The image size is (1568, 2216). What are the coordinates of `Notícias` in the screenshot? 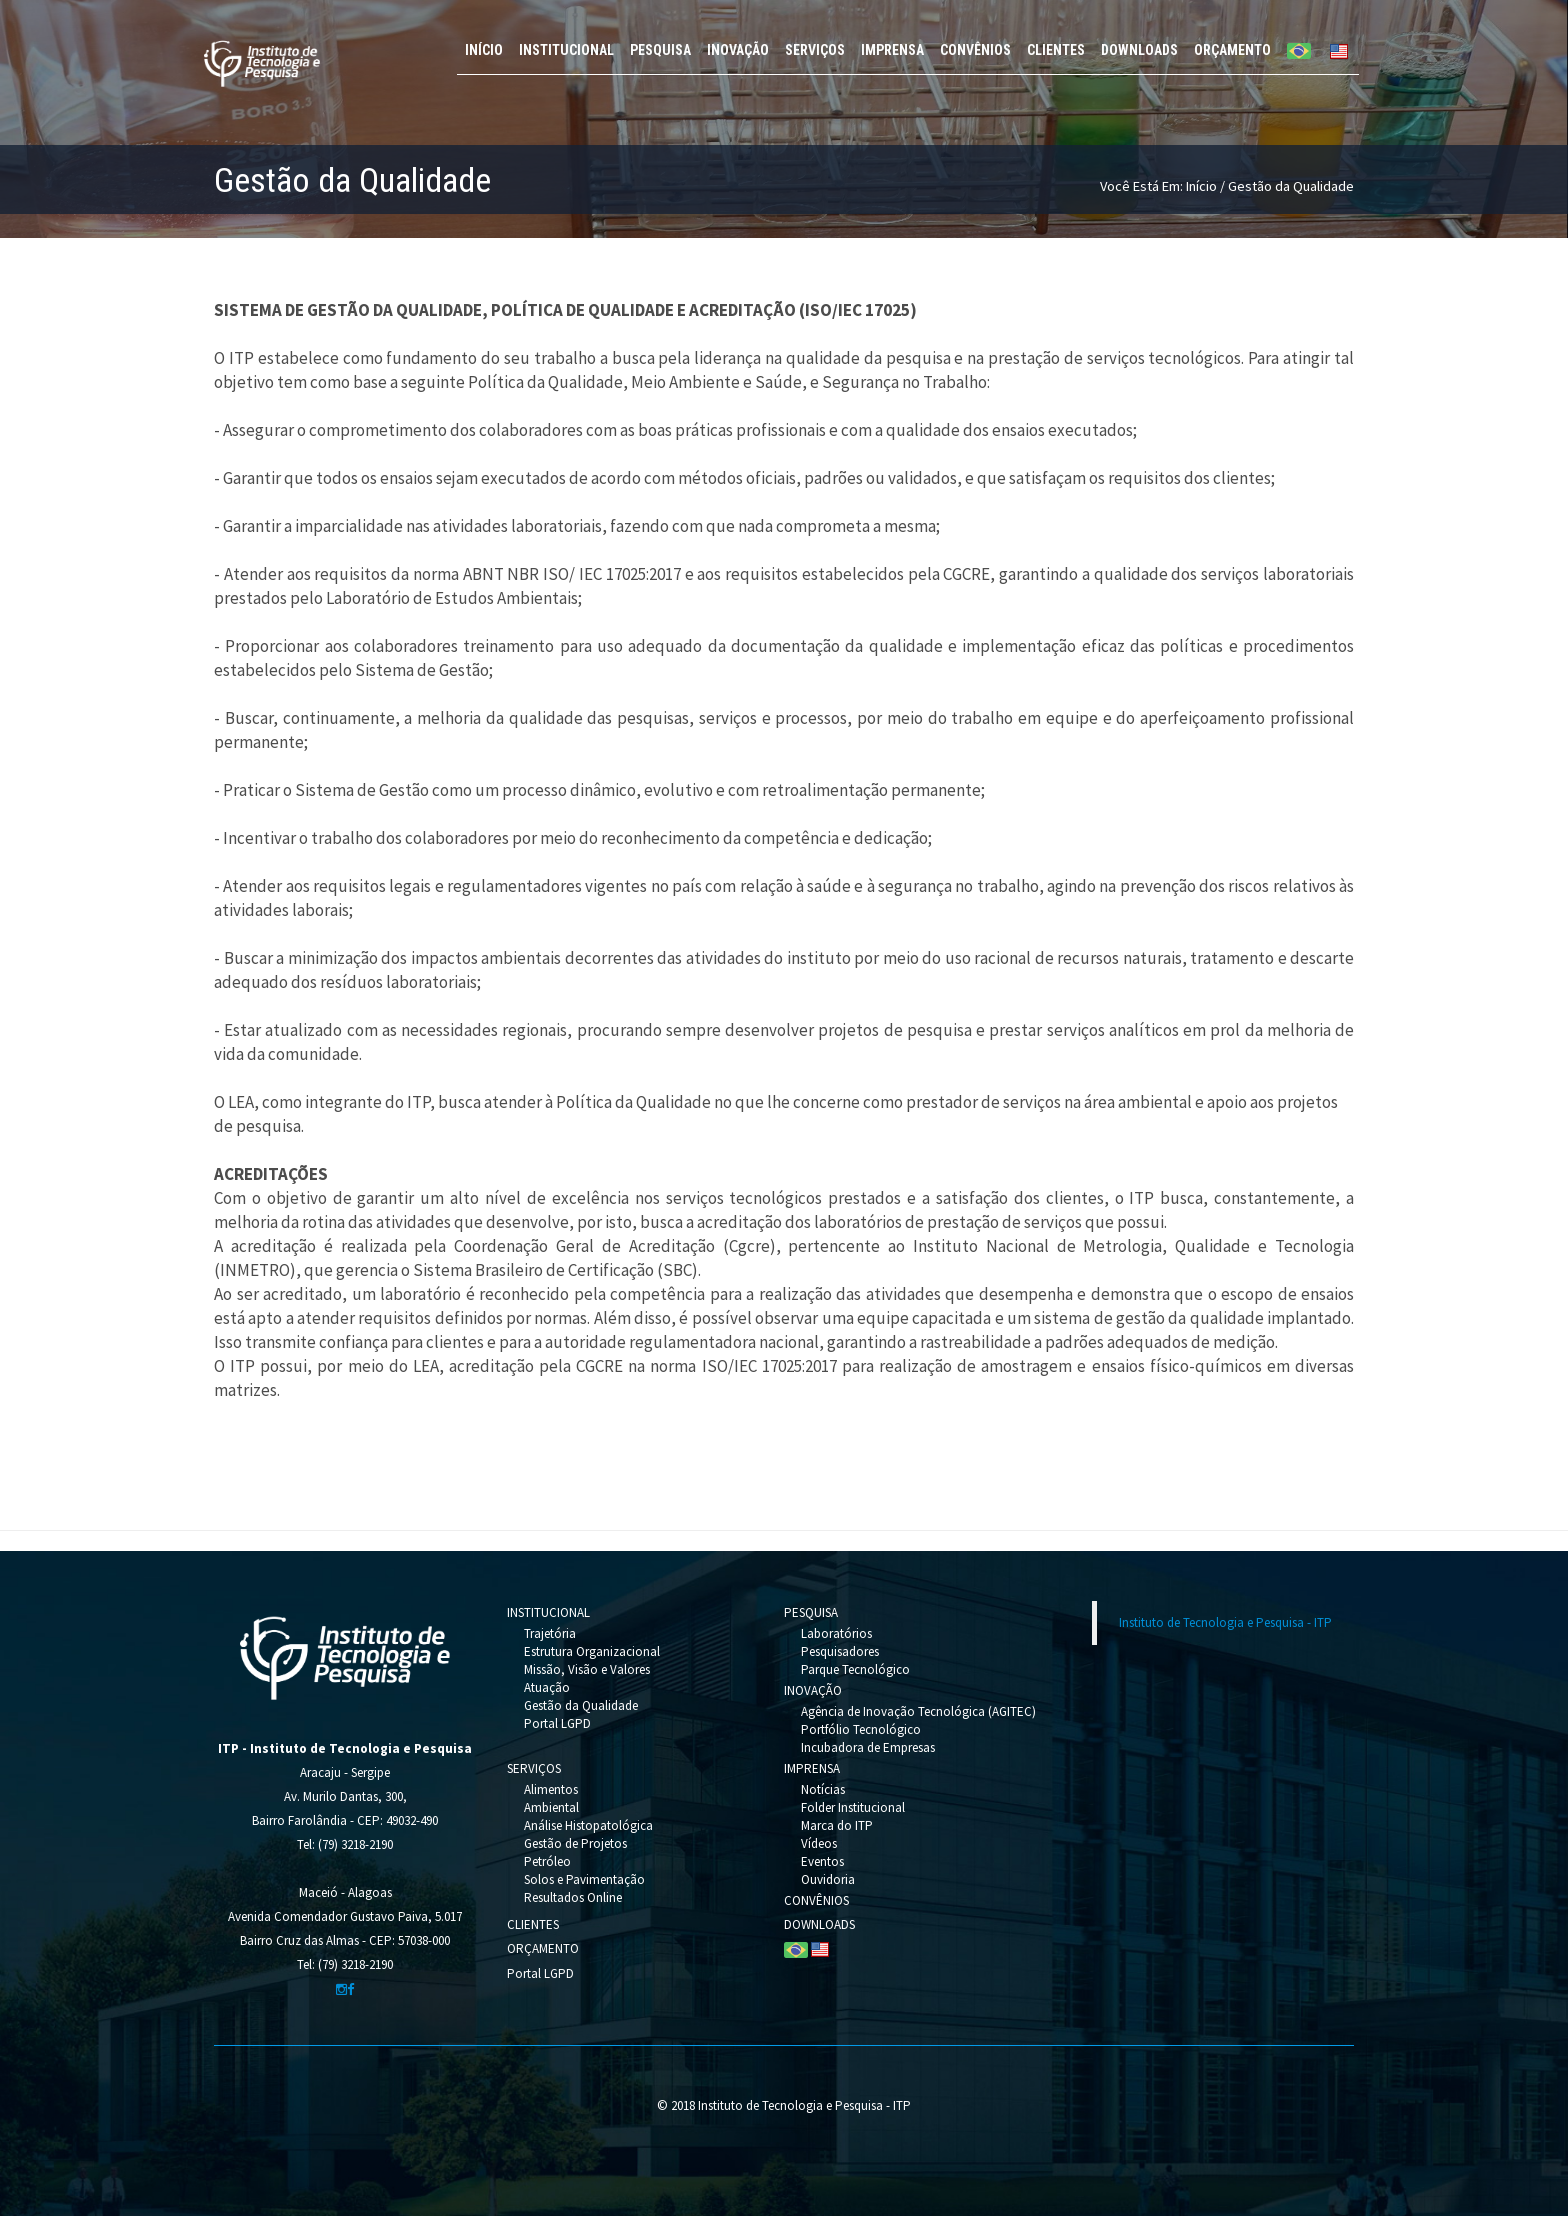 It's located at (823, 1789).